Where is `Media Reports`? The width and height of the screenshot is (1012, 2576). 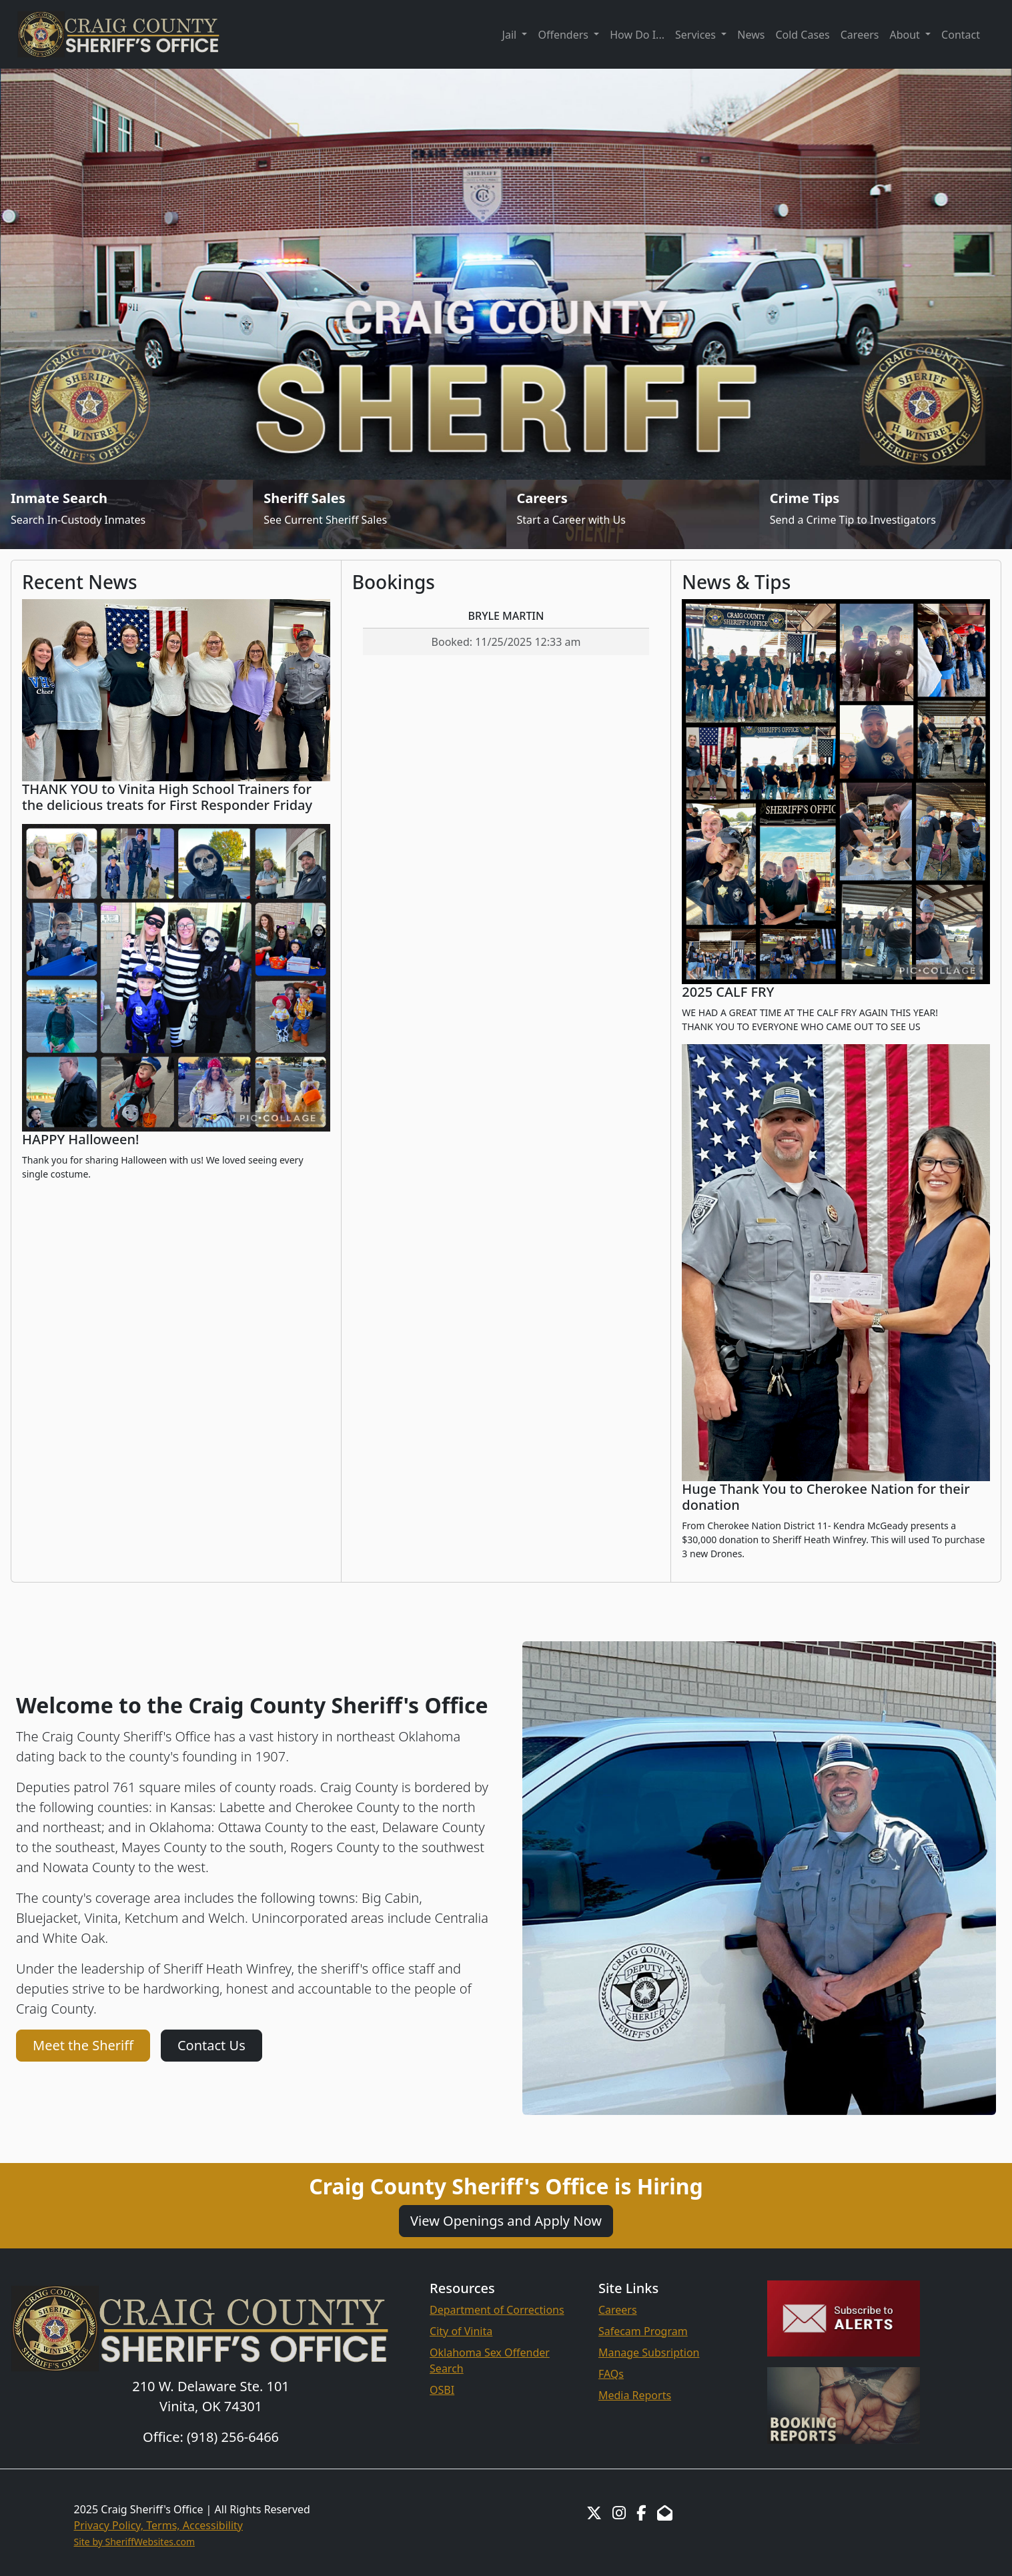
Media Reports is located at coordinates (634, 2395).